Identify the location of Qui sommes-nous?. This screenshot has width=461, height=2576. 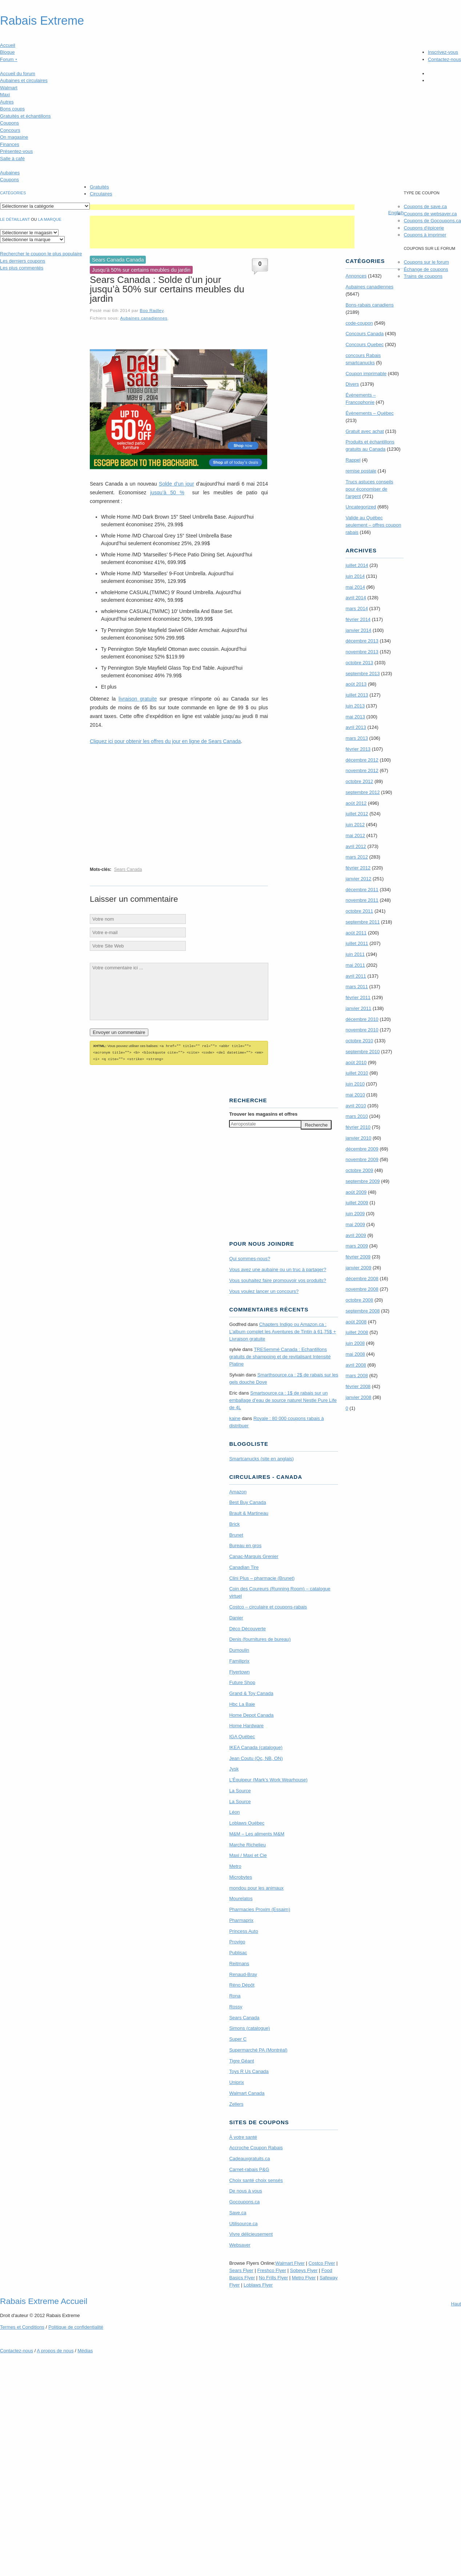
(249, 1257).